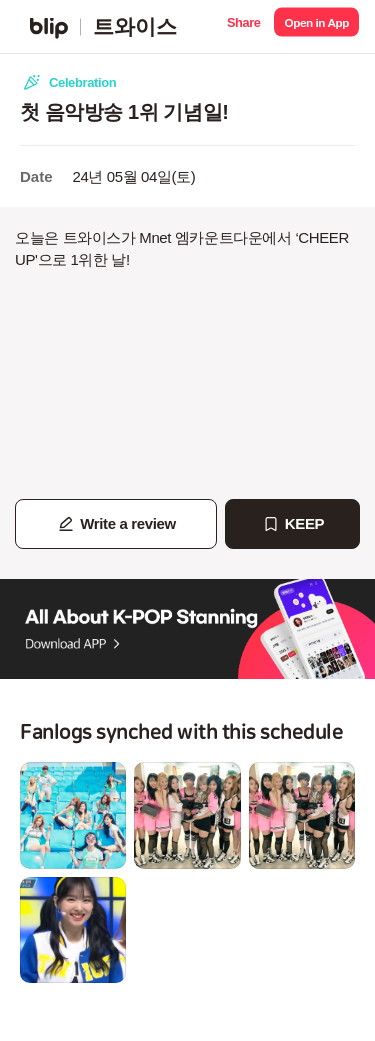  Describe the element at coordinates (243, 26) in the screenshot. I see `[button]` at that location.